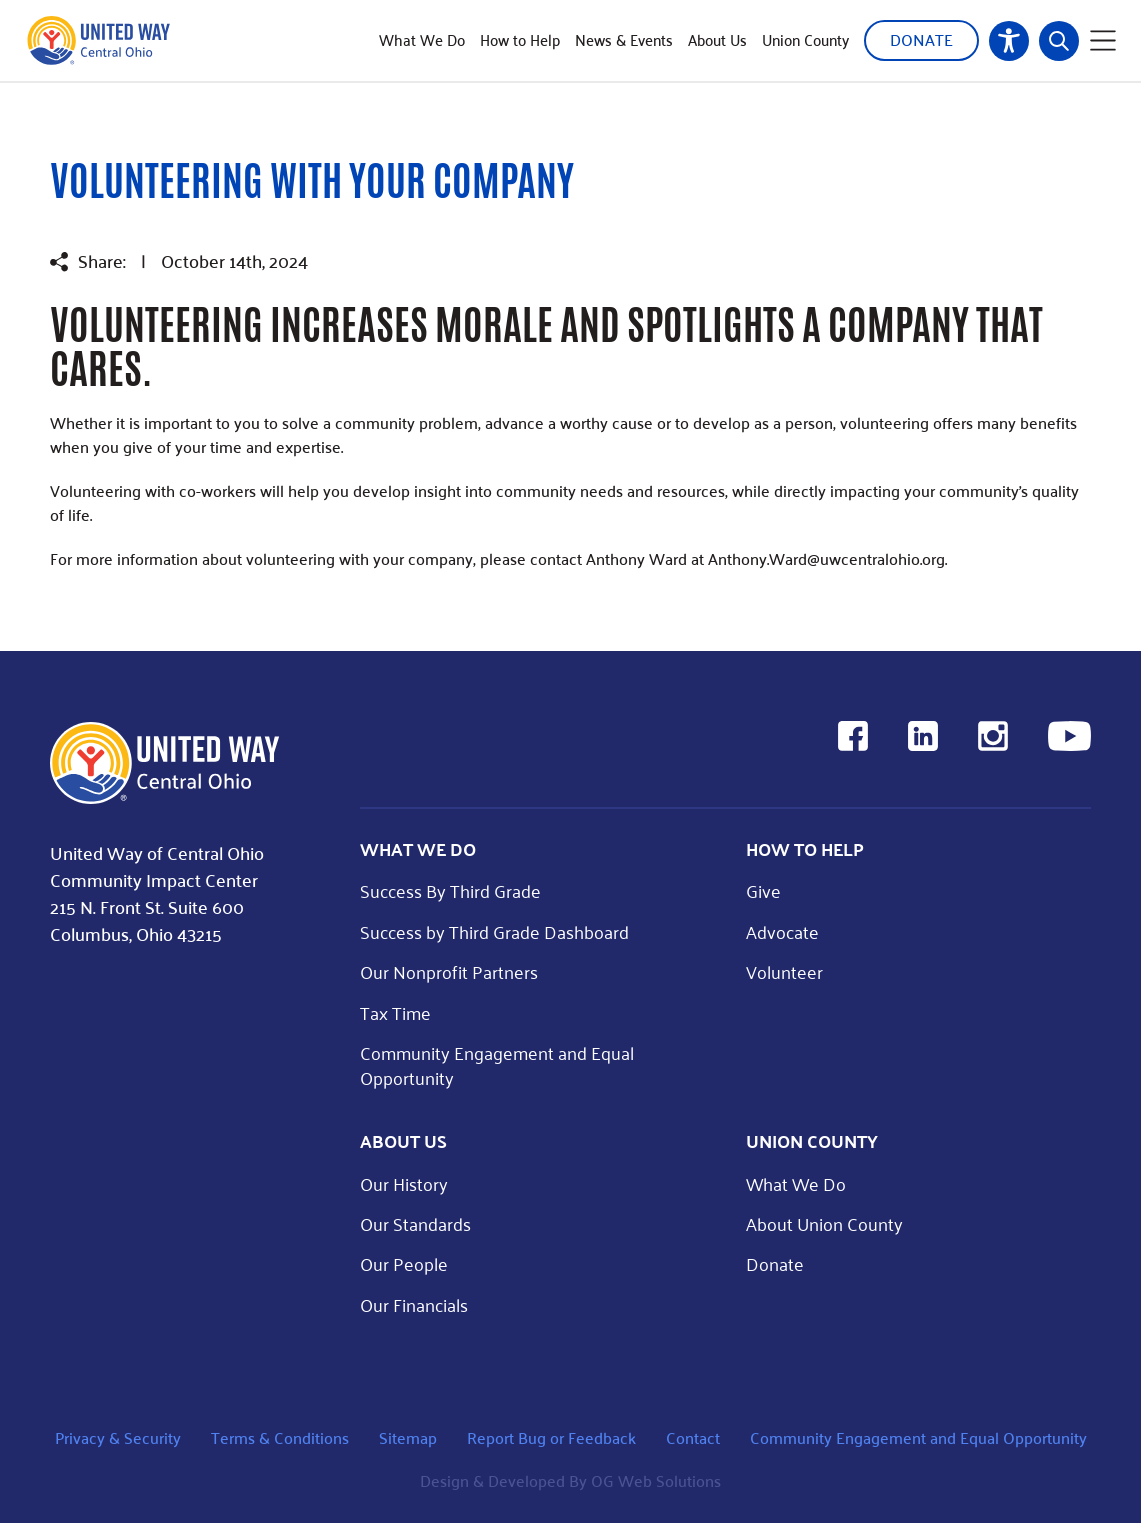 This screenshot has width=1141, height=1523. What do you see at coordinates (693, 1437) in the screenshot?
I see `Contact` at bounding box center [693, 1437].